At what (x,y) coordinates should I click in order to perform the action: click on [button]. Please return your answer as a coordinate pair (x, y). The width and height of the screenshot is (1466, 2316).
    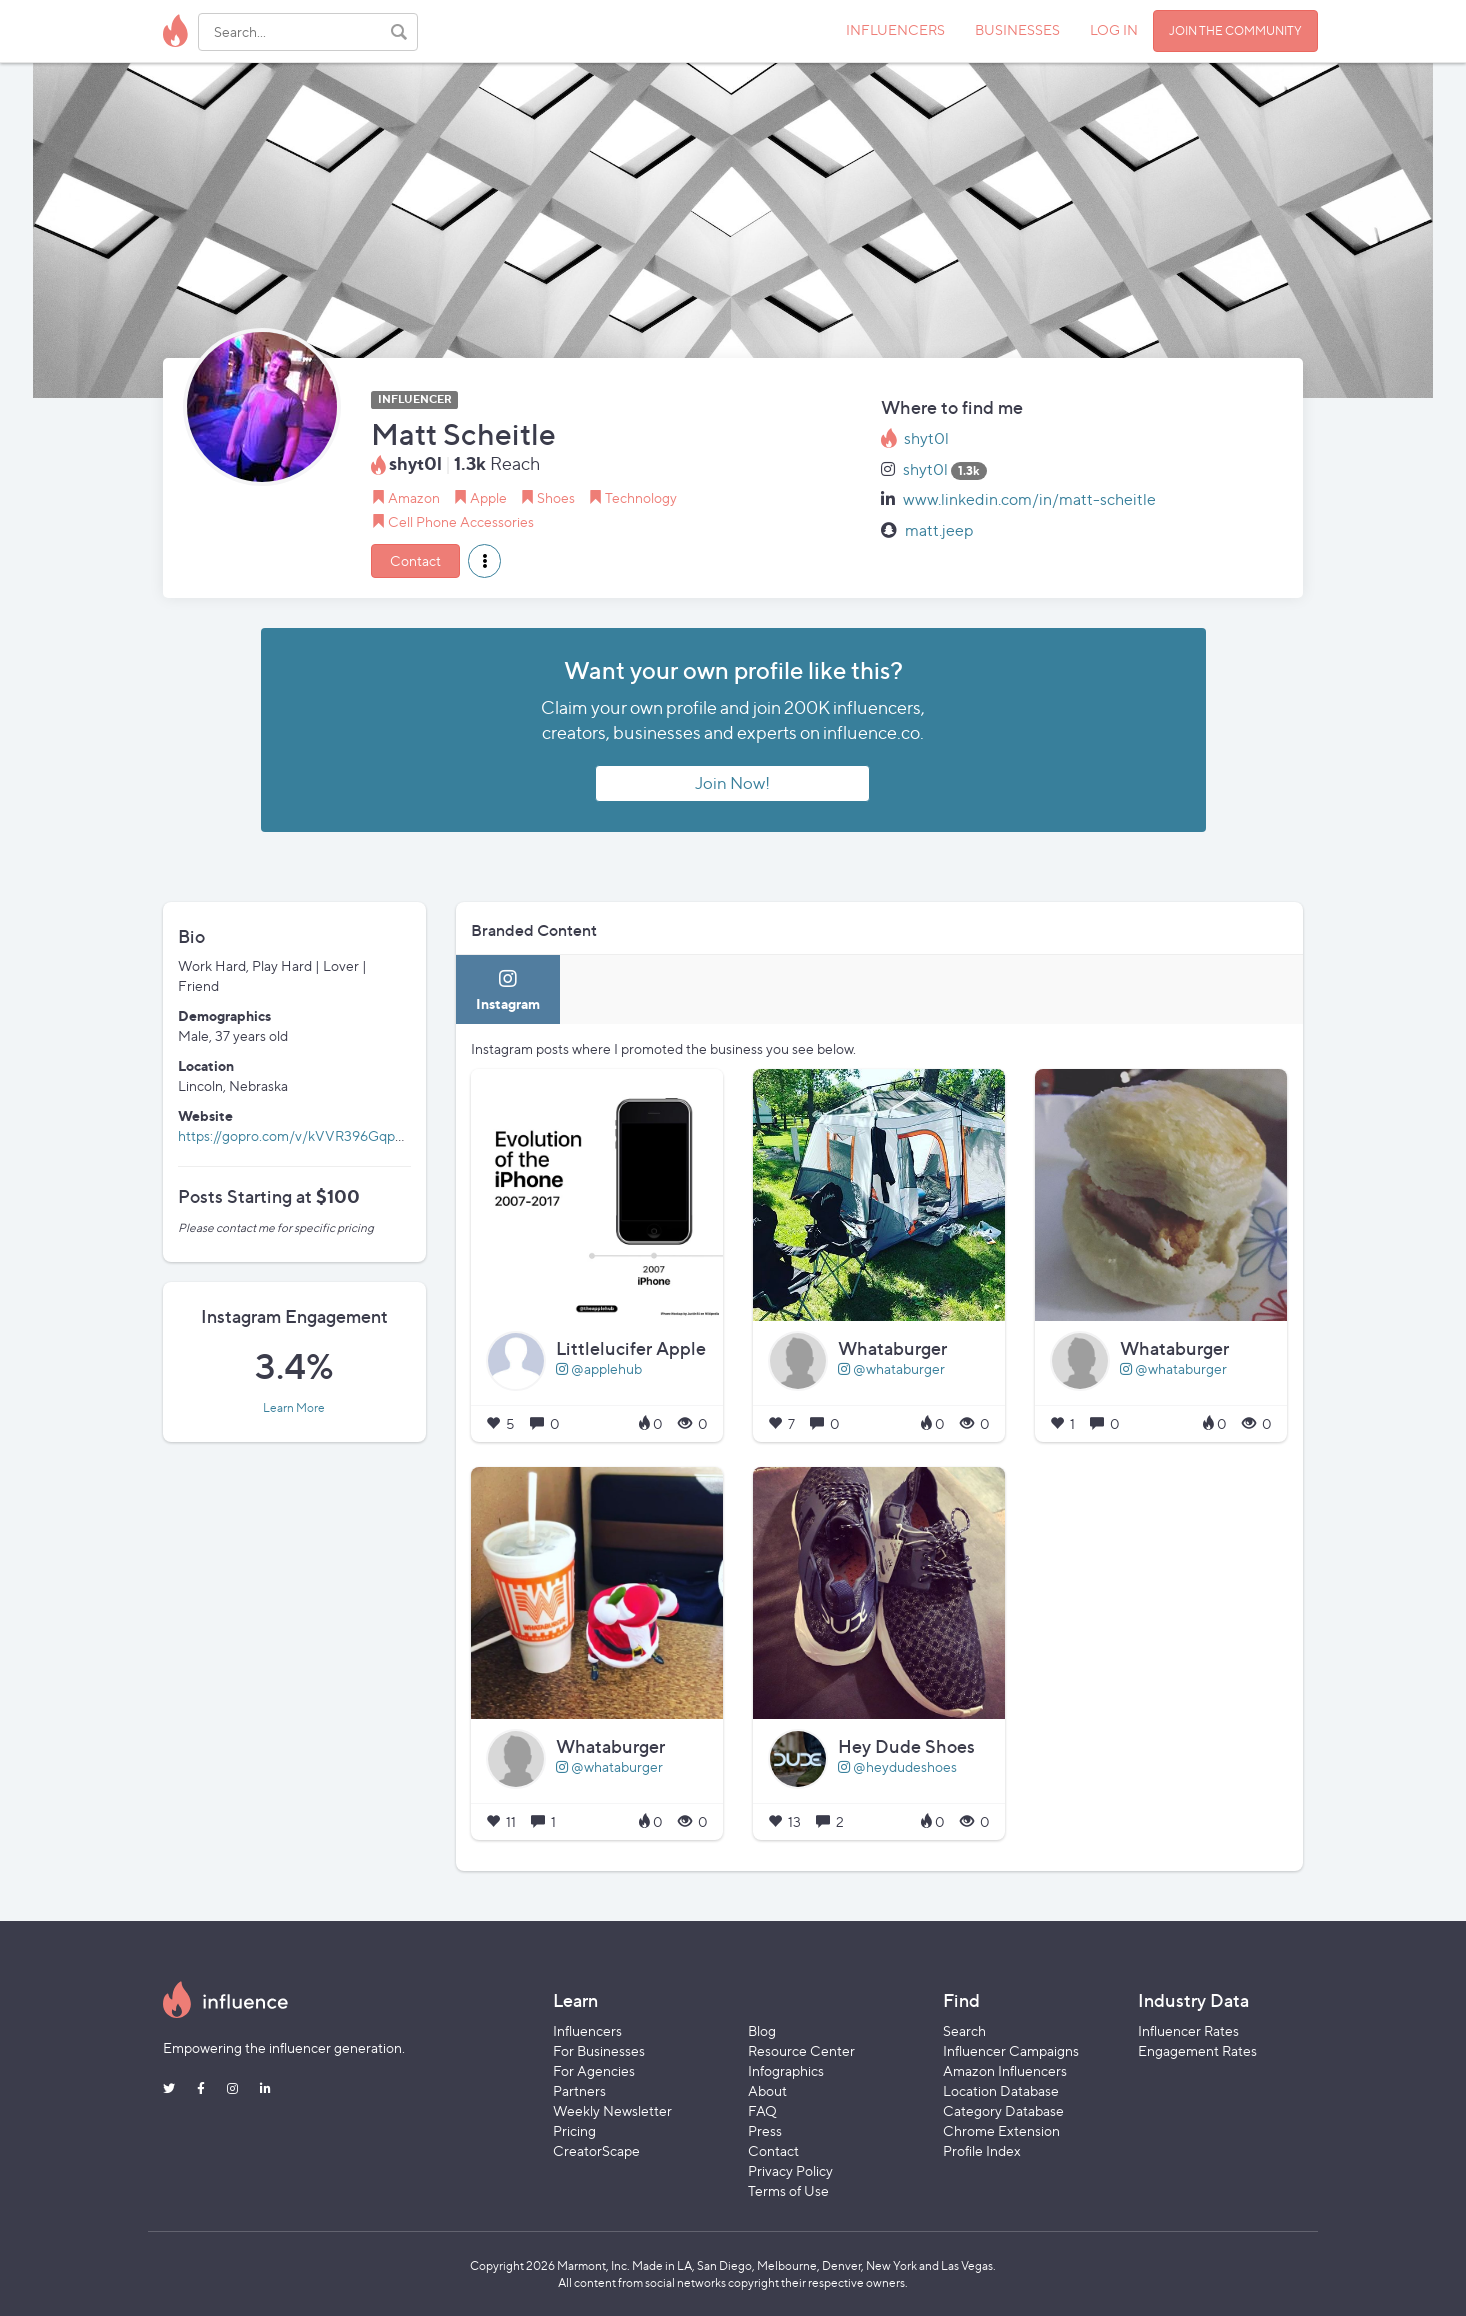
    Looking at the image, I should click on (484, 561).